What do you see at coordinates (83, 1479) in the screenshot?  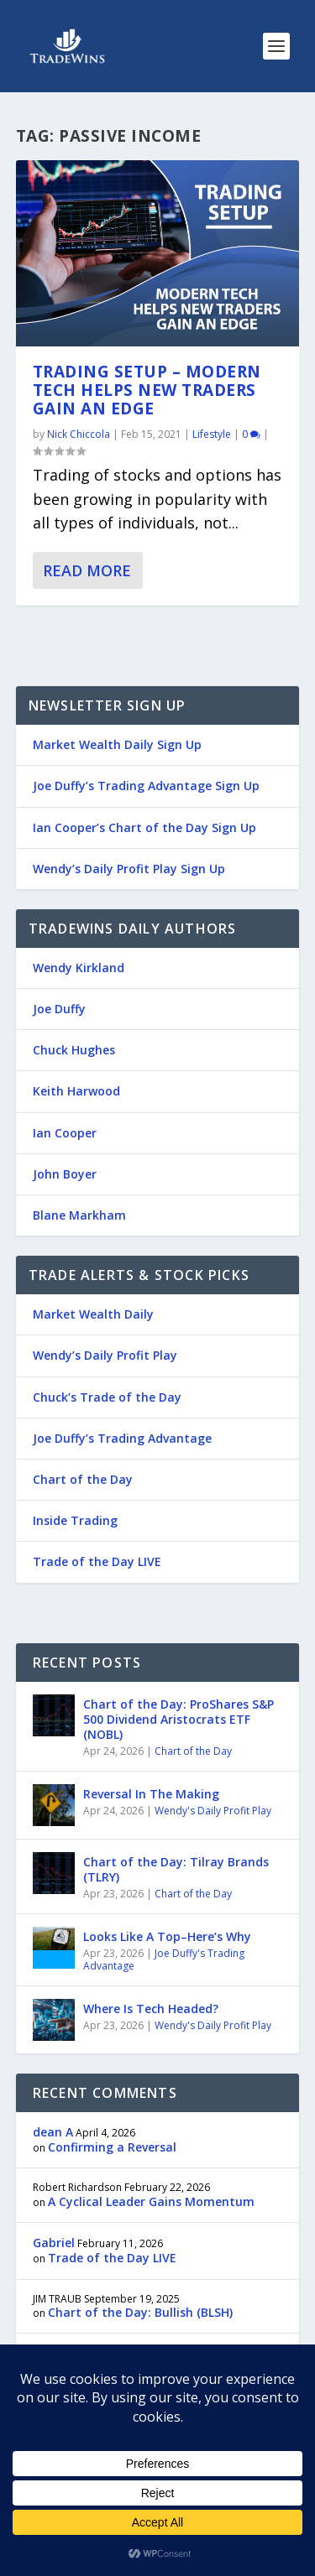 I see `Chart of the Day` at bounding box center [83, 1479].